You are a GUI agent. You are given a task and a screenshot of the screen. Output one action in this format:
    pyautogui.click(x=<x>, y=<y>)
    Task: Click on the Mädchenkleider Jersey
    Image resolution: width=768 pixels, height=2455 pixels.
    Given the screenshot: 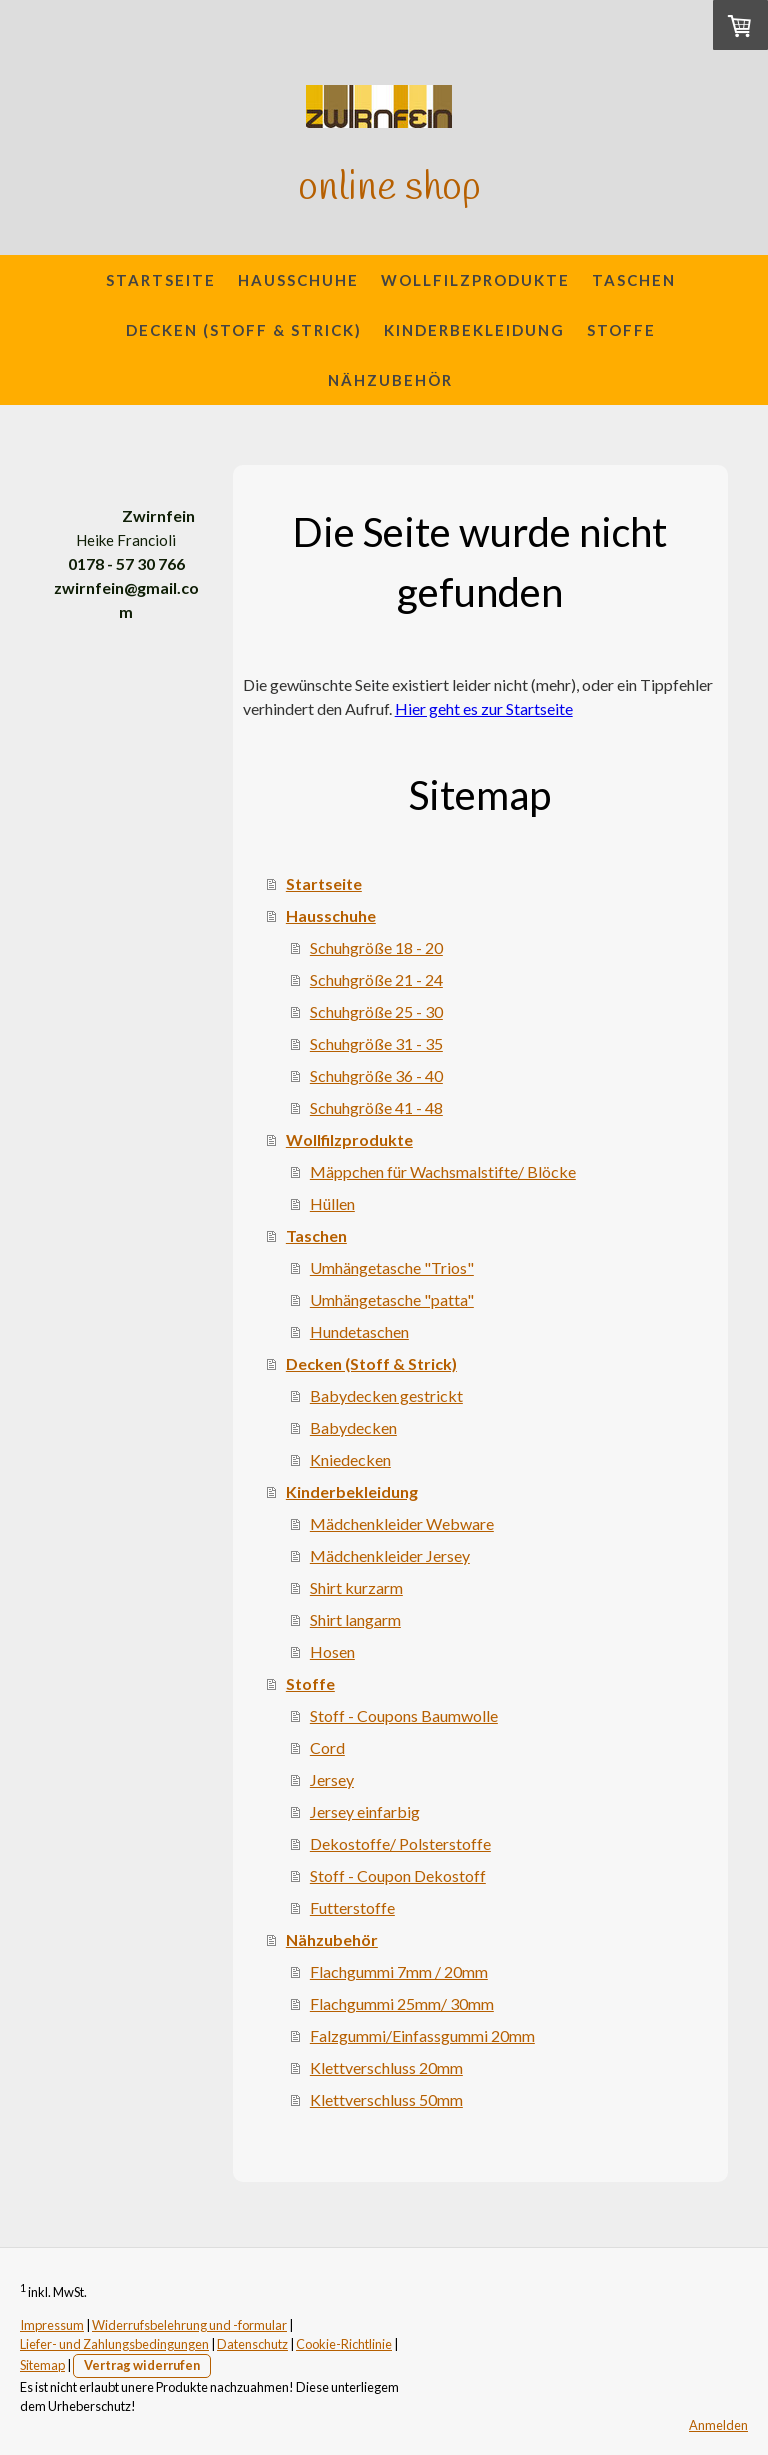 What is the action you would take?
    pyautogui.click(x=390, y=1555)
    